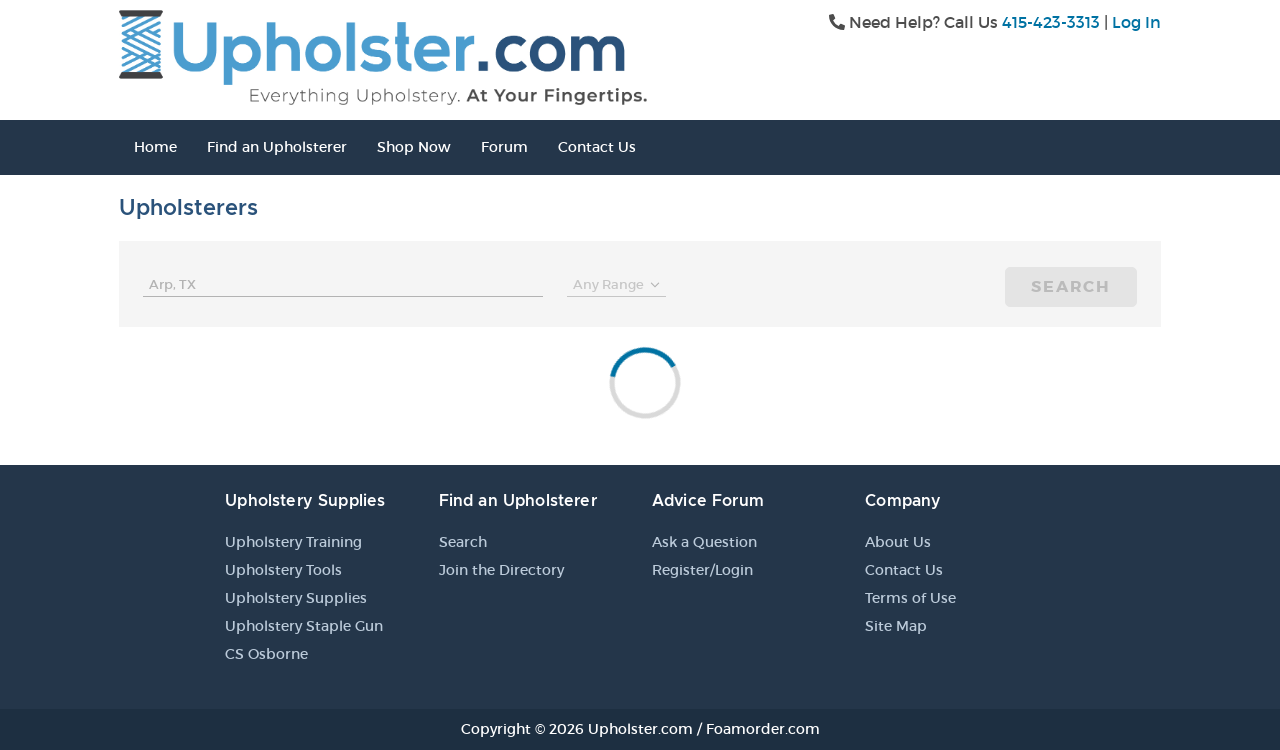  Describe the element at coordinates (597, 147) in the screenshot. I see `Contact Us` at that location.